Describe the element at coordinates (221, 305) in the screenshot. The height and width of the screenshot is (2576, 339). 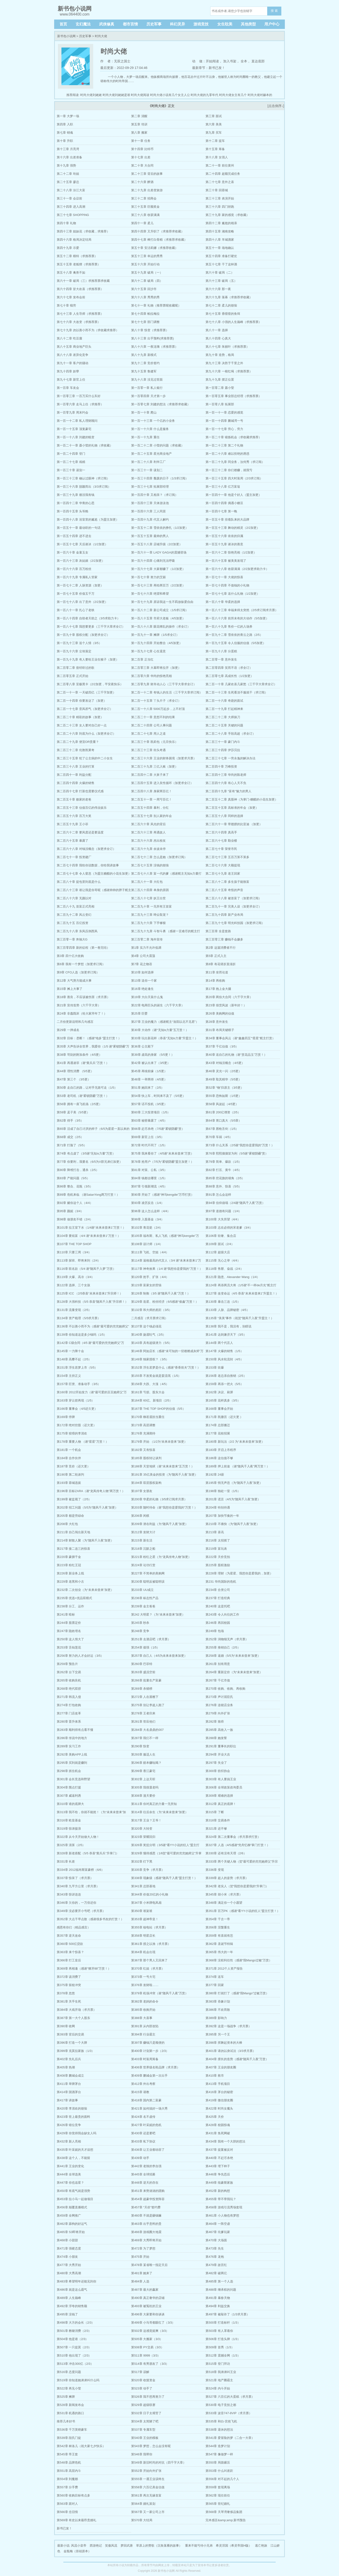
I see `第七十二章 柔儿的烦恼` at that location.